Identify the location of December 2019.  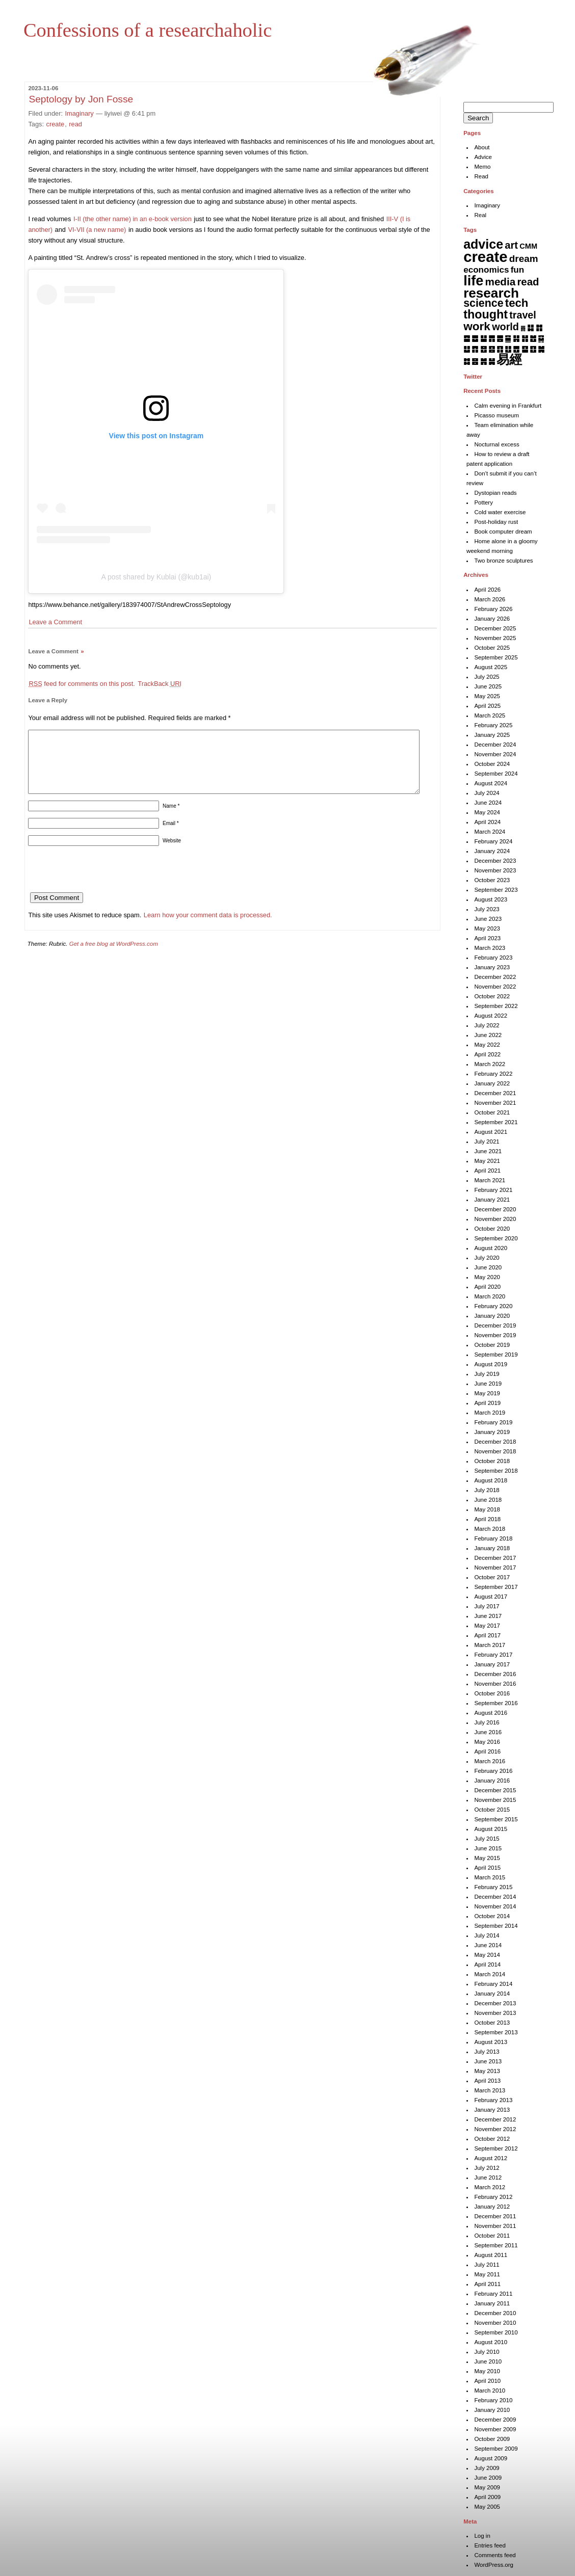
(495, 1325).